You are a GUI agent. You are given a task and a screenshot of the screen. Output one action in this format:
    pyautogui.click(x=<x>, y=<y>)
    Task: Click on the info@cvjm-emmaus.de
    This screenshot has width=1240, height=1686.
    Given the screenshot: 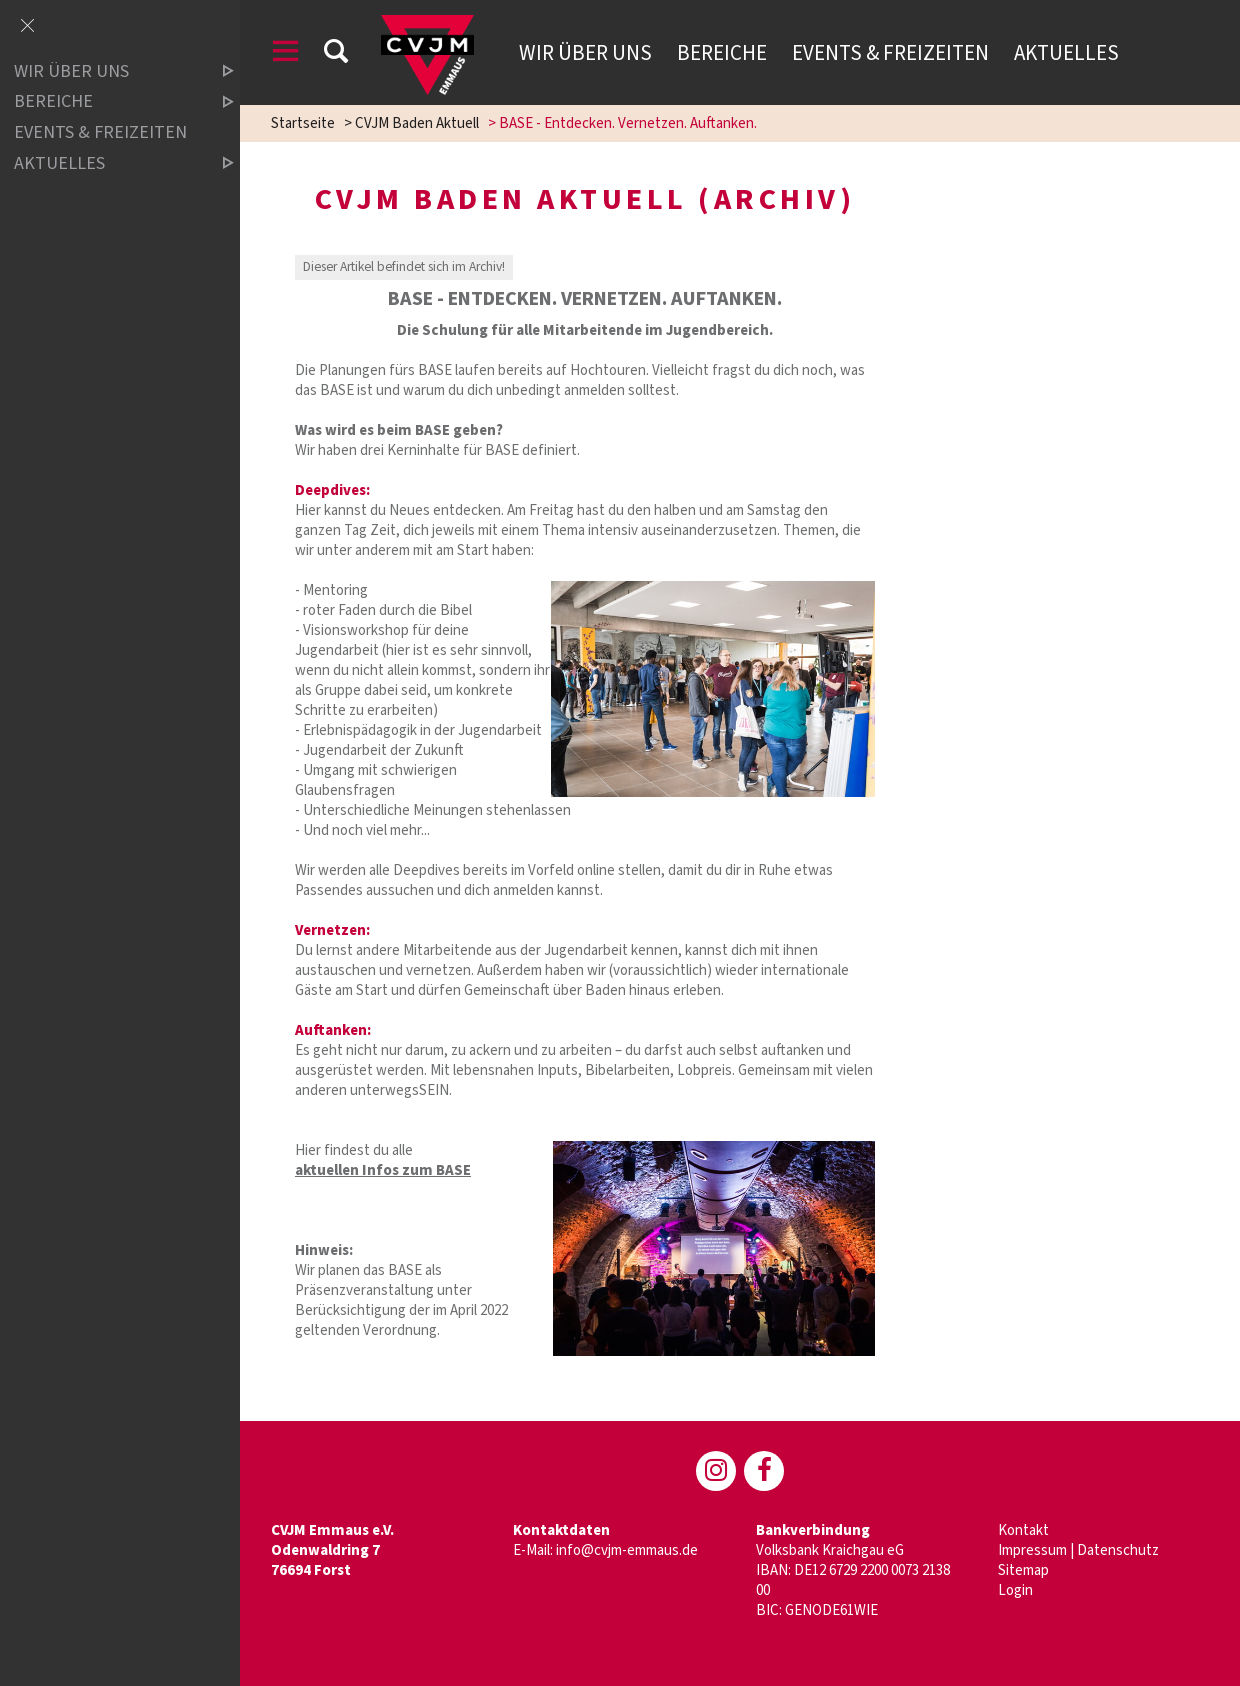 What is the action you would take?
    pyautogui.click(x=627, y=1550)
    